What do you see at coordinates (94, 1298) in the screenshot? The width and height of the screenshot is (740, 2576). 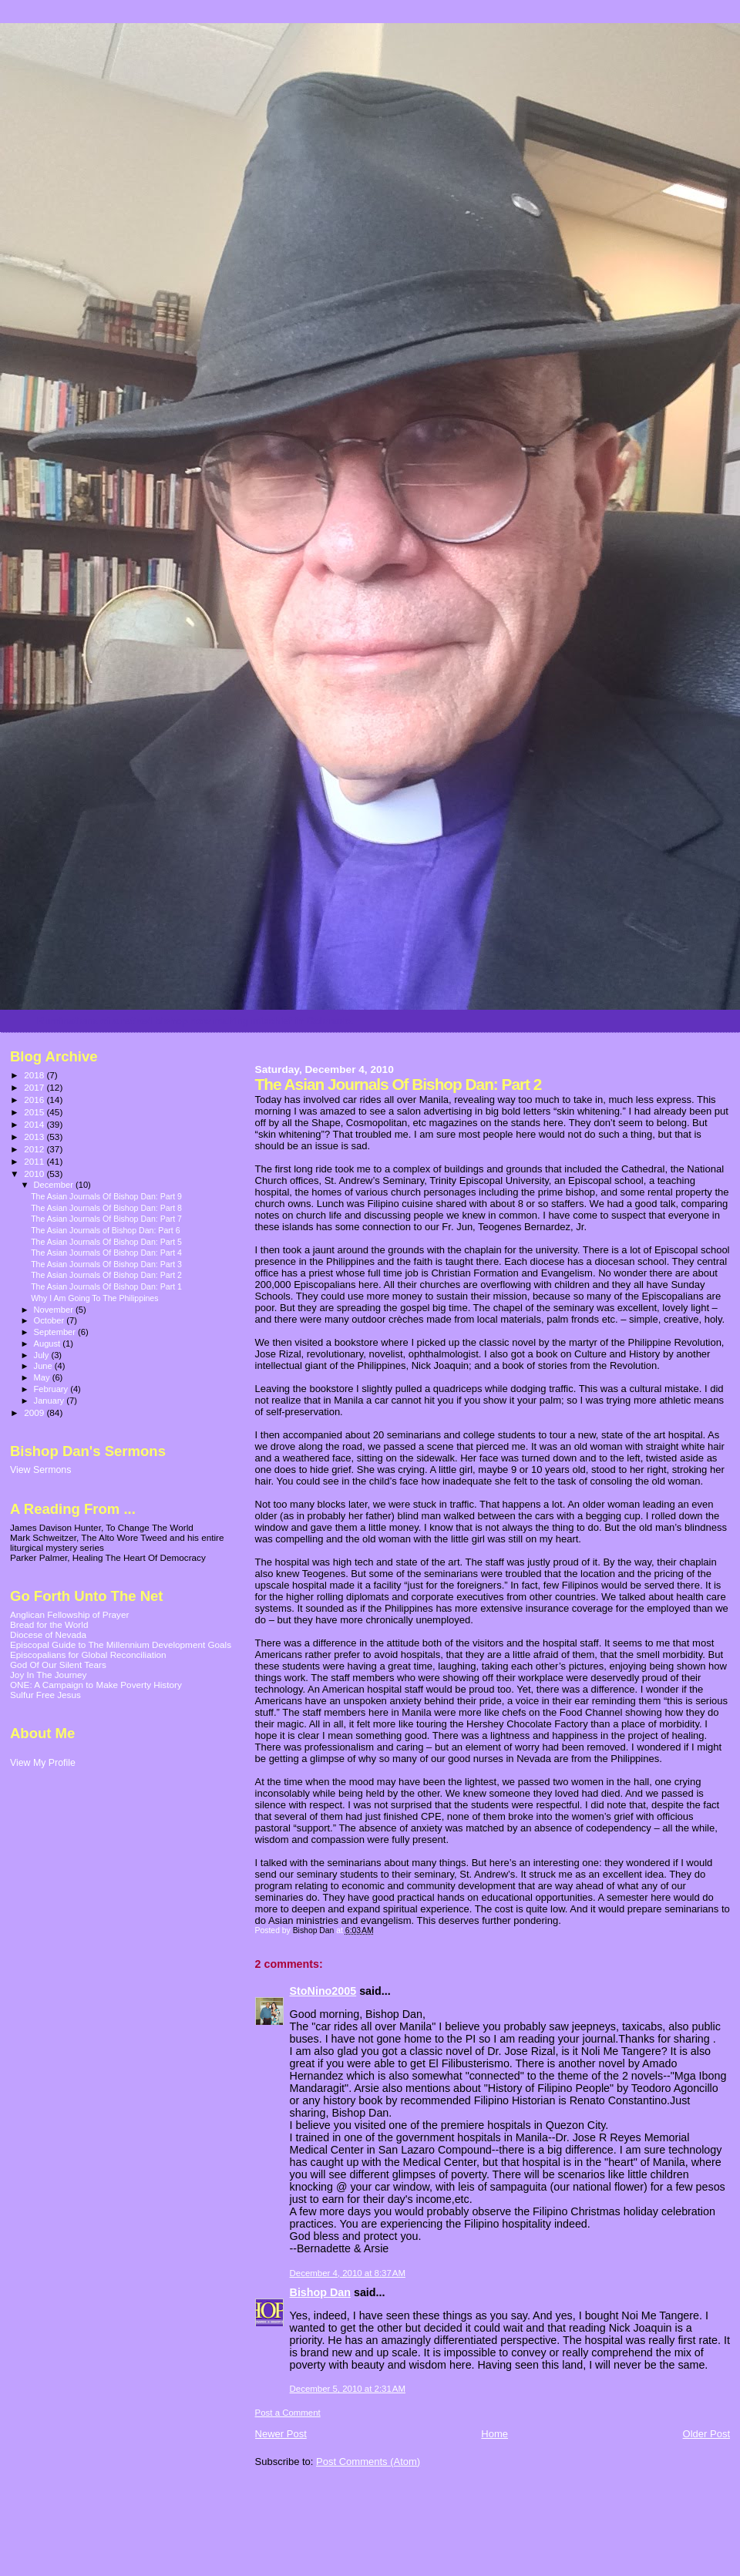 I see `Why I Am Going To The Philippines` at bounding box center [94, 1298].